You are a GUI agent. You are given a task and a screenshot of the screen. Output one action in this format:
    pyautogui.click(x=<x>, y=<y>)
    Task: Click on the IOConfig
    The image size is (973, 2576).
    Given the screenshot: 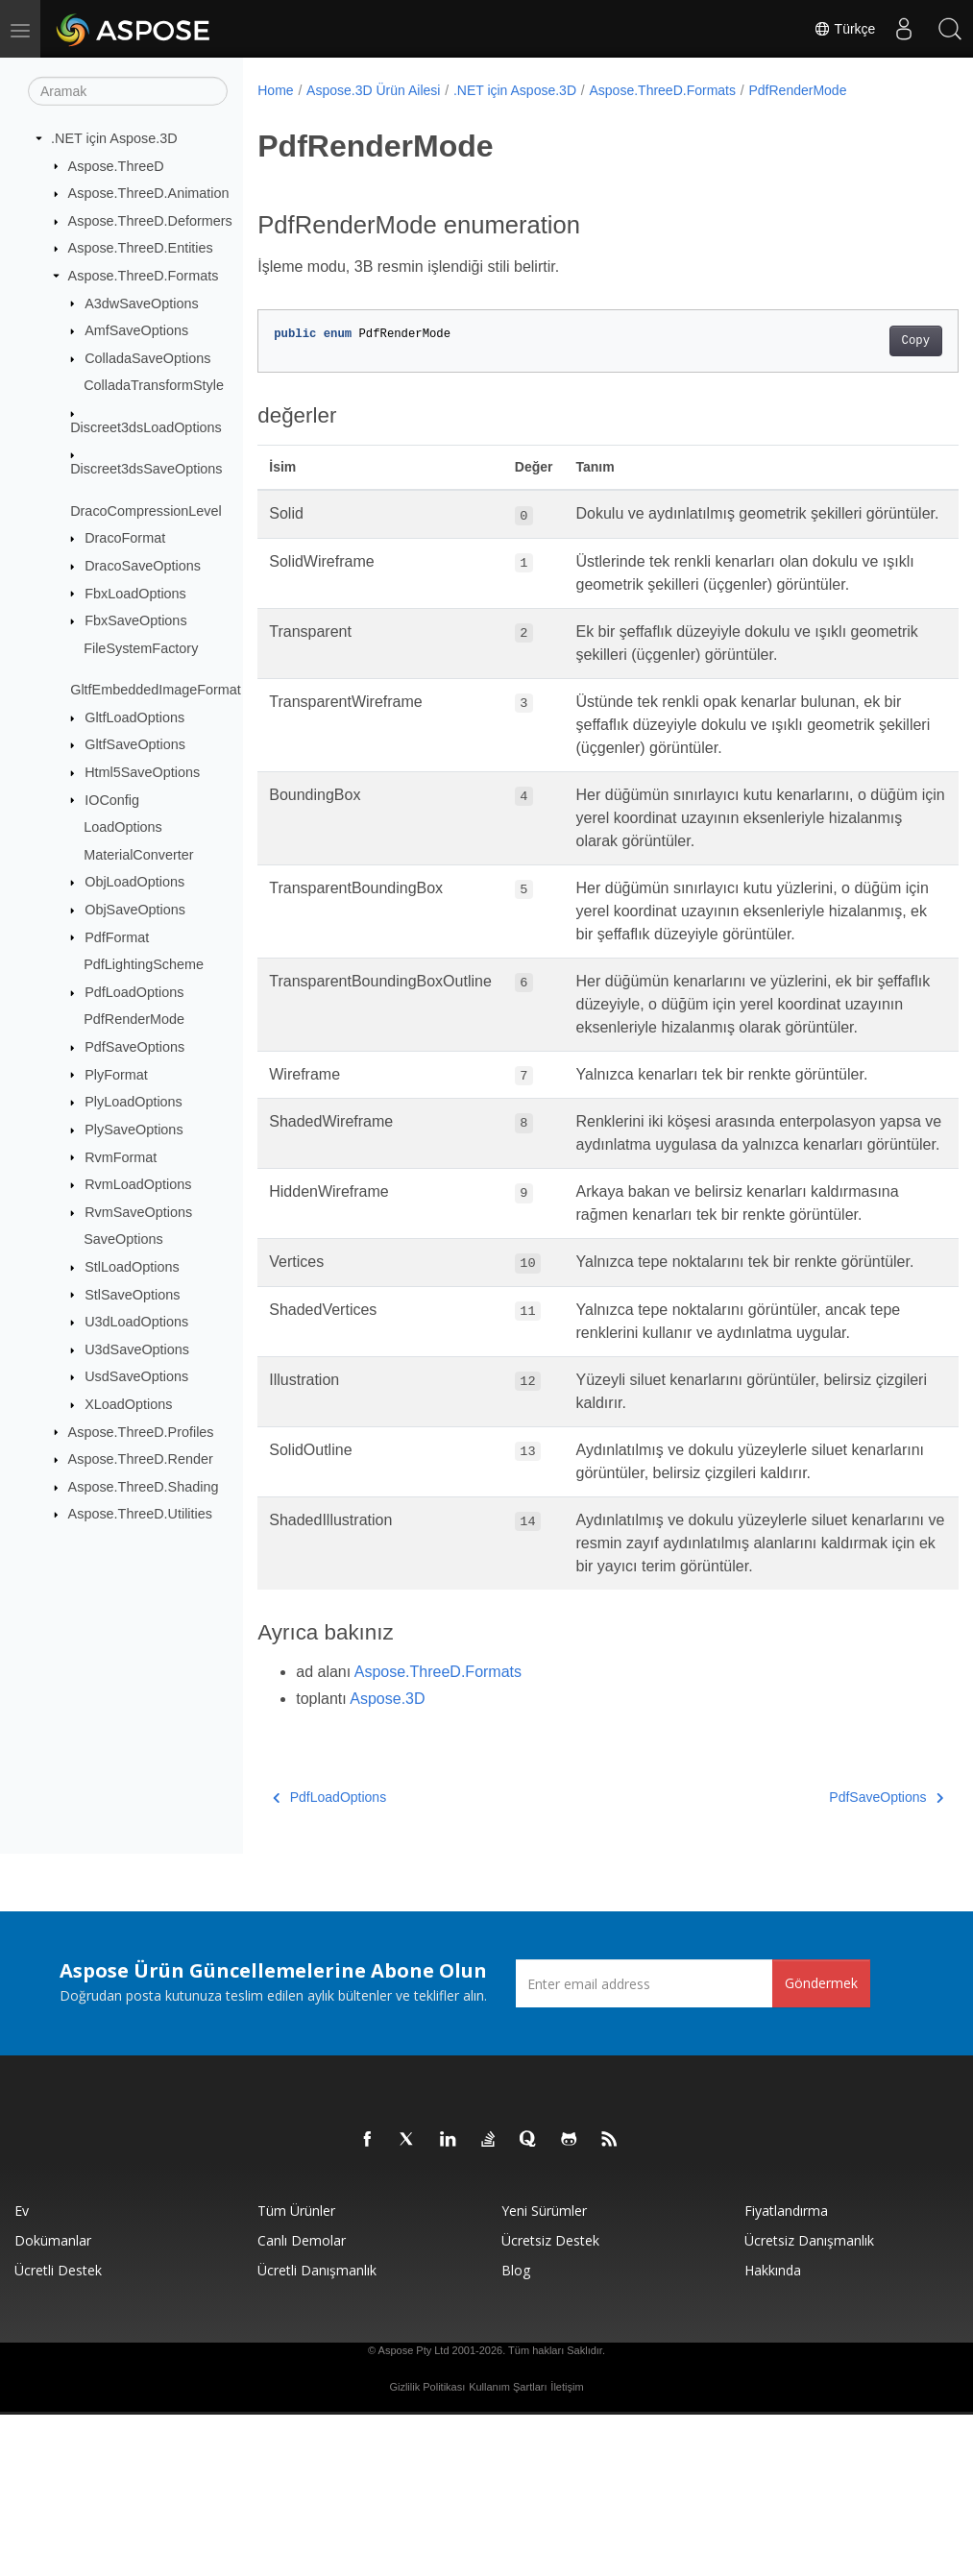 What is the action you would take?
    pyautogui.click(x=112, y=799)
    